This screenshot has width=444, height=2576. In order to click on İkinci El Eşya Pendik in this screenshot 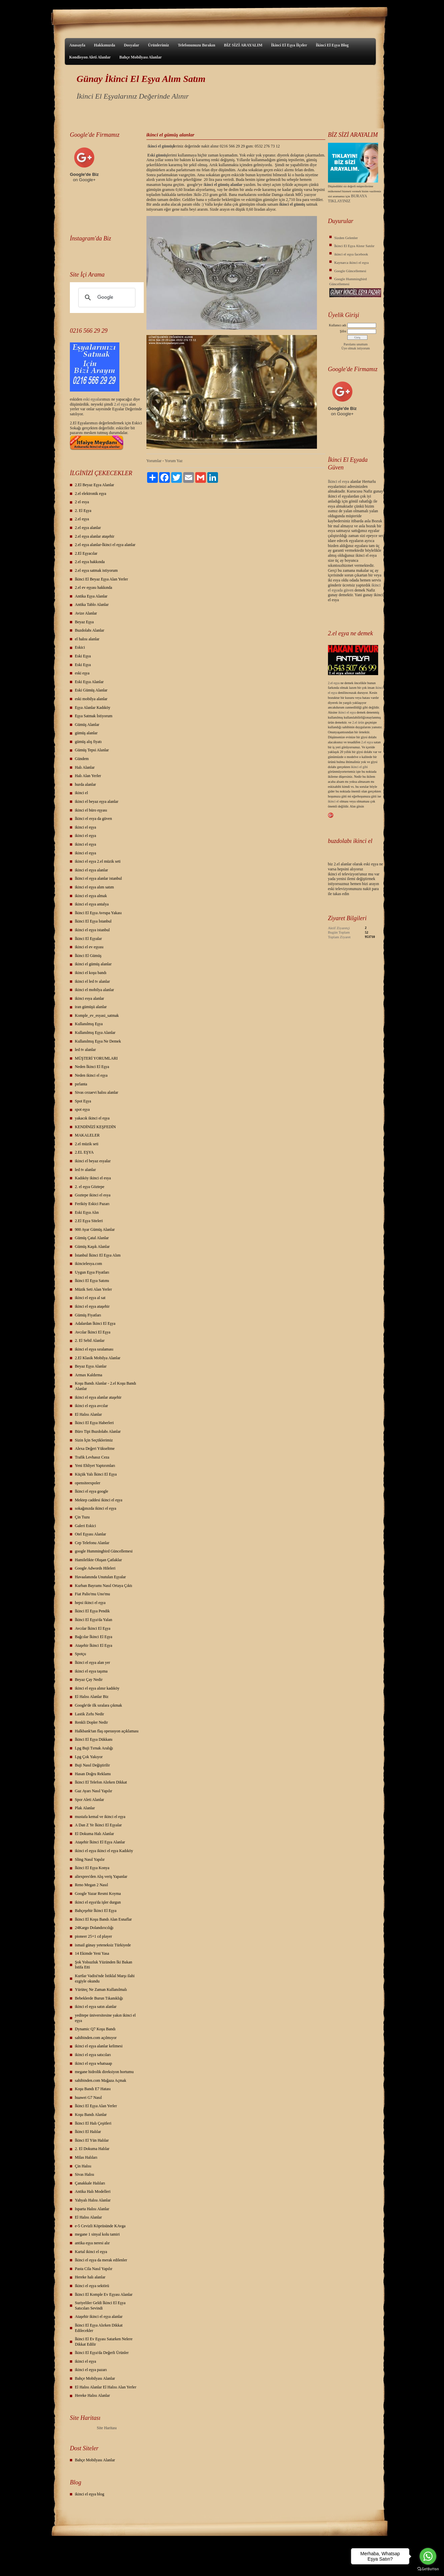, I will do `click(92, 1611)`.